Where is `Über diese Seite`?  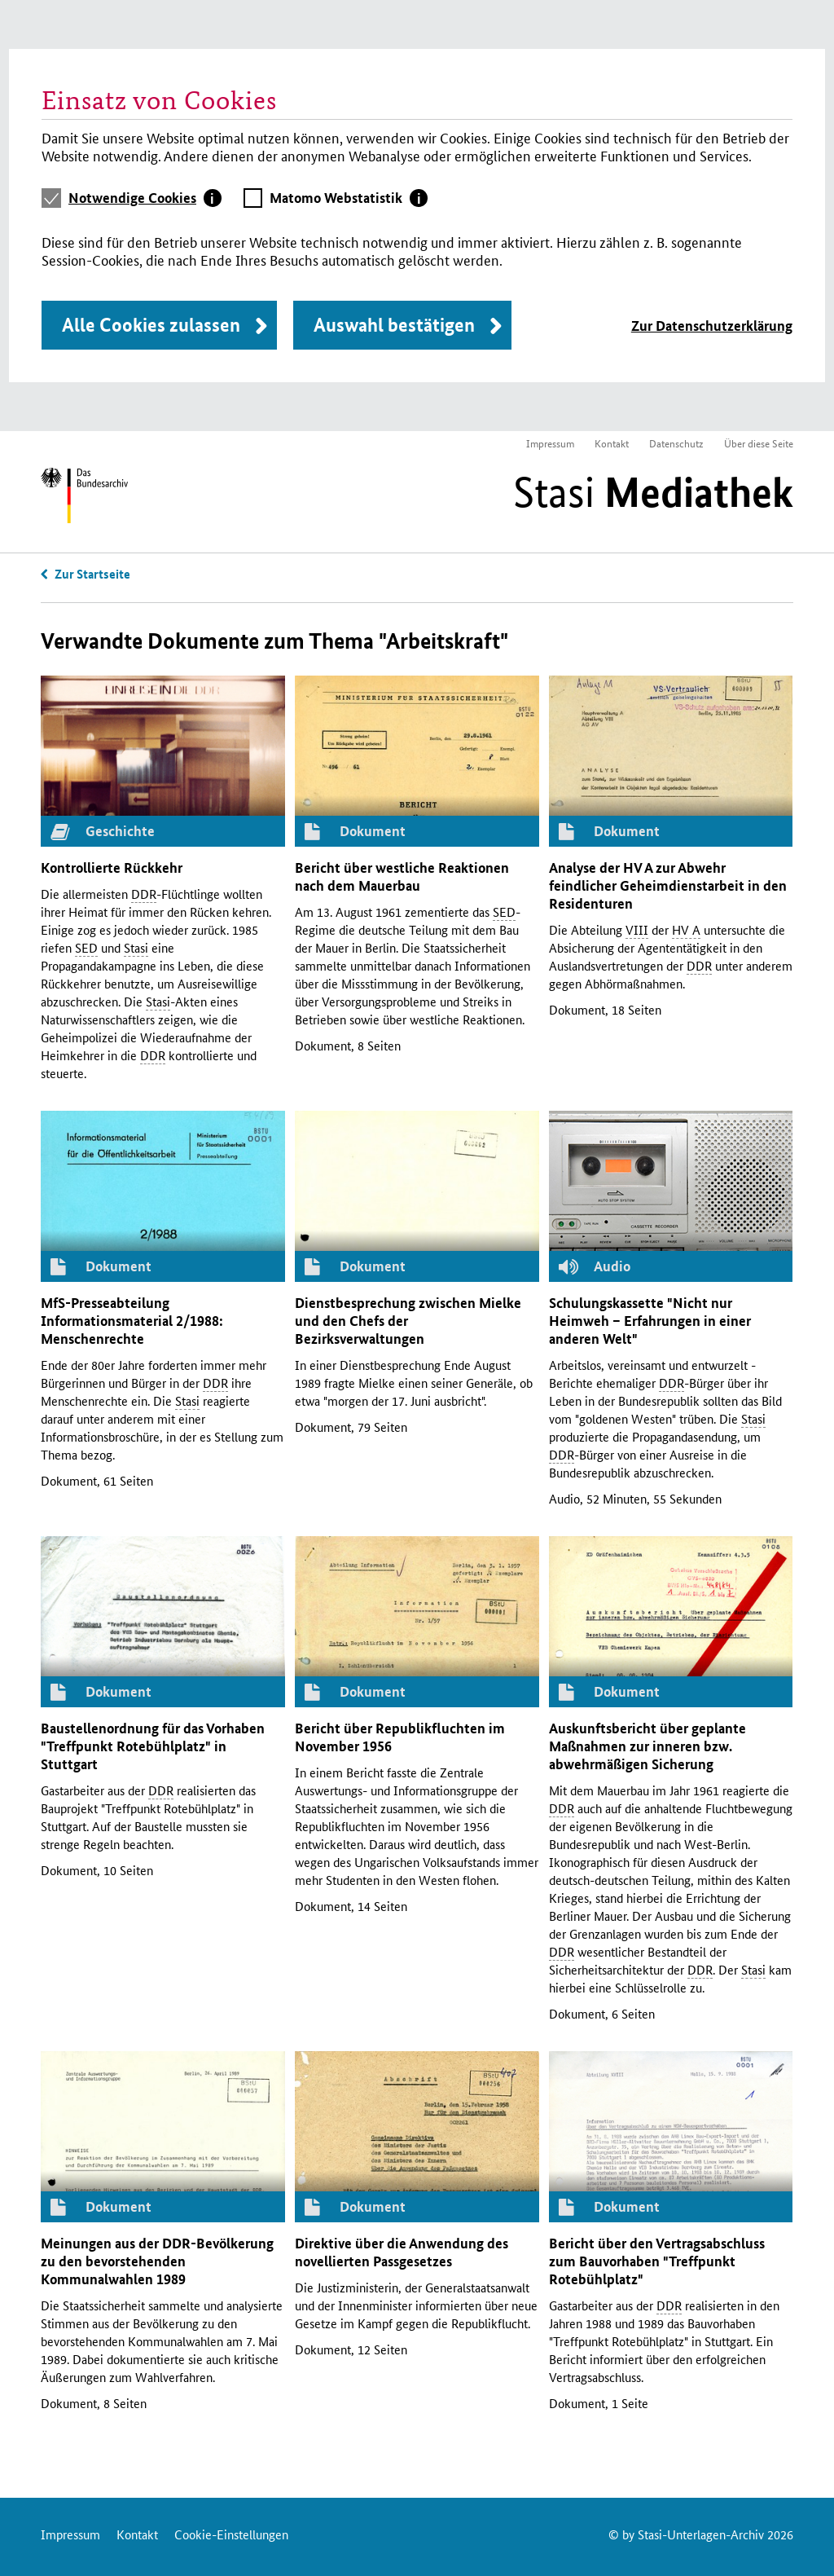
Über diese Seite is located at coordinates (758, 443).